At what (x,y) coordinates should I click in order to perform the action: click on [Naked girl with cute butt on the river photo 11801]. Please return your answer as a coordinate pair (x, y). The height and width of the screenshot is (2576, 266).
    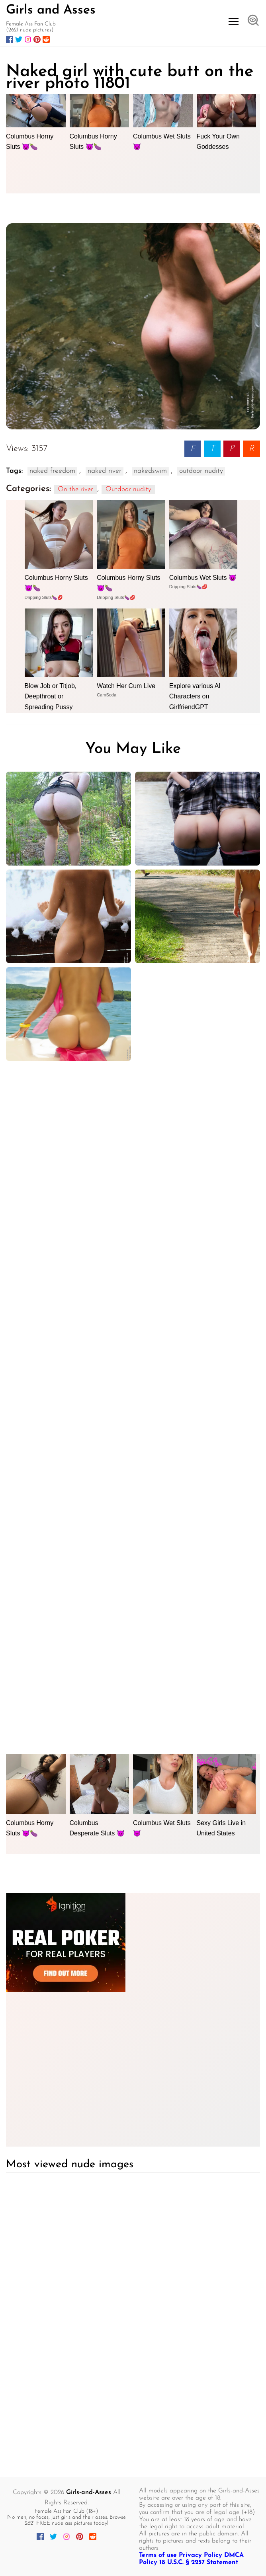
    Looking at the image, I should click on (133, 326).